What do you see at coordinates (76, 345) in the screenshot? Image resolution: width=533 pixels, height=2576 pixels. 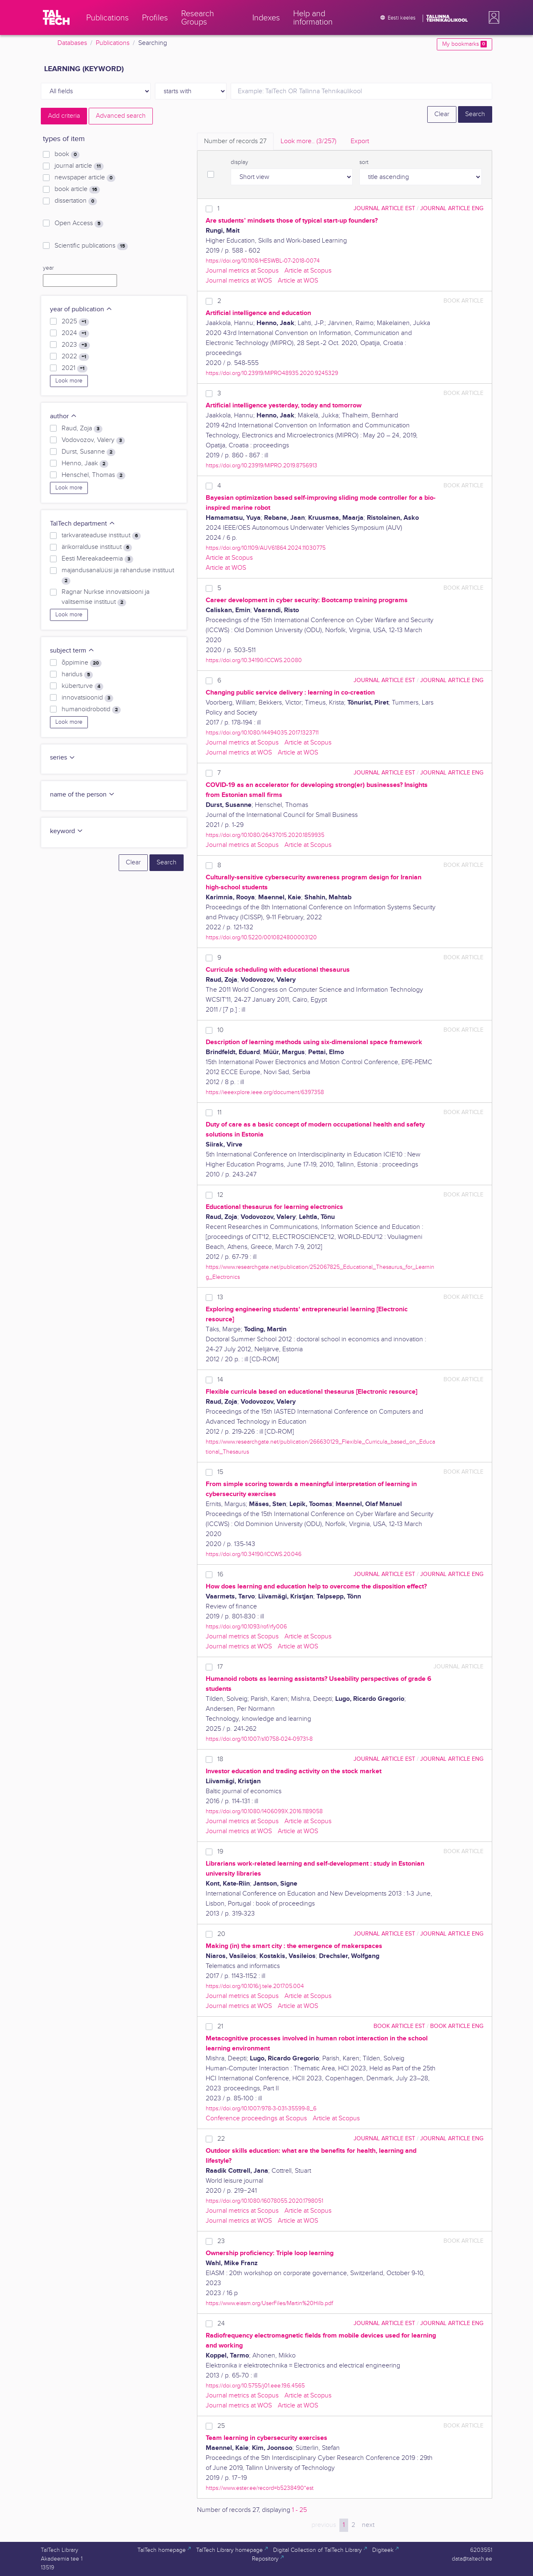 I see `2023` at bounding box center [76, 345].